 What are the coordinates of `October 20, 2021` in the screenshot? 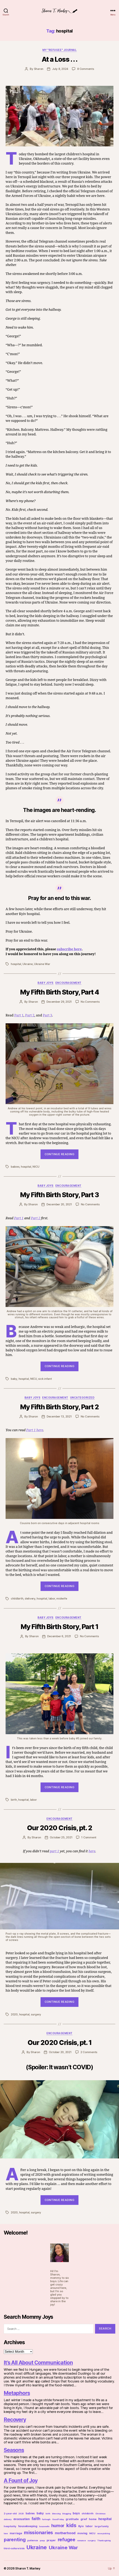 It's located at (60, 2052).